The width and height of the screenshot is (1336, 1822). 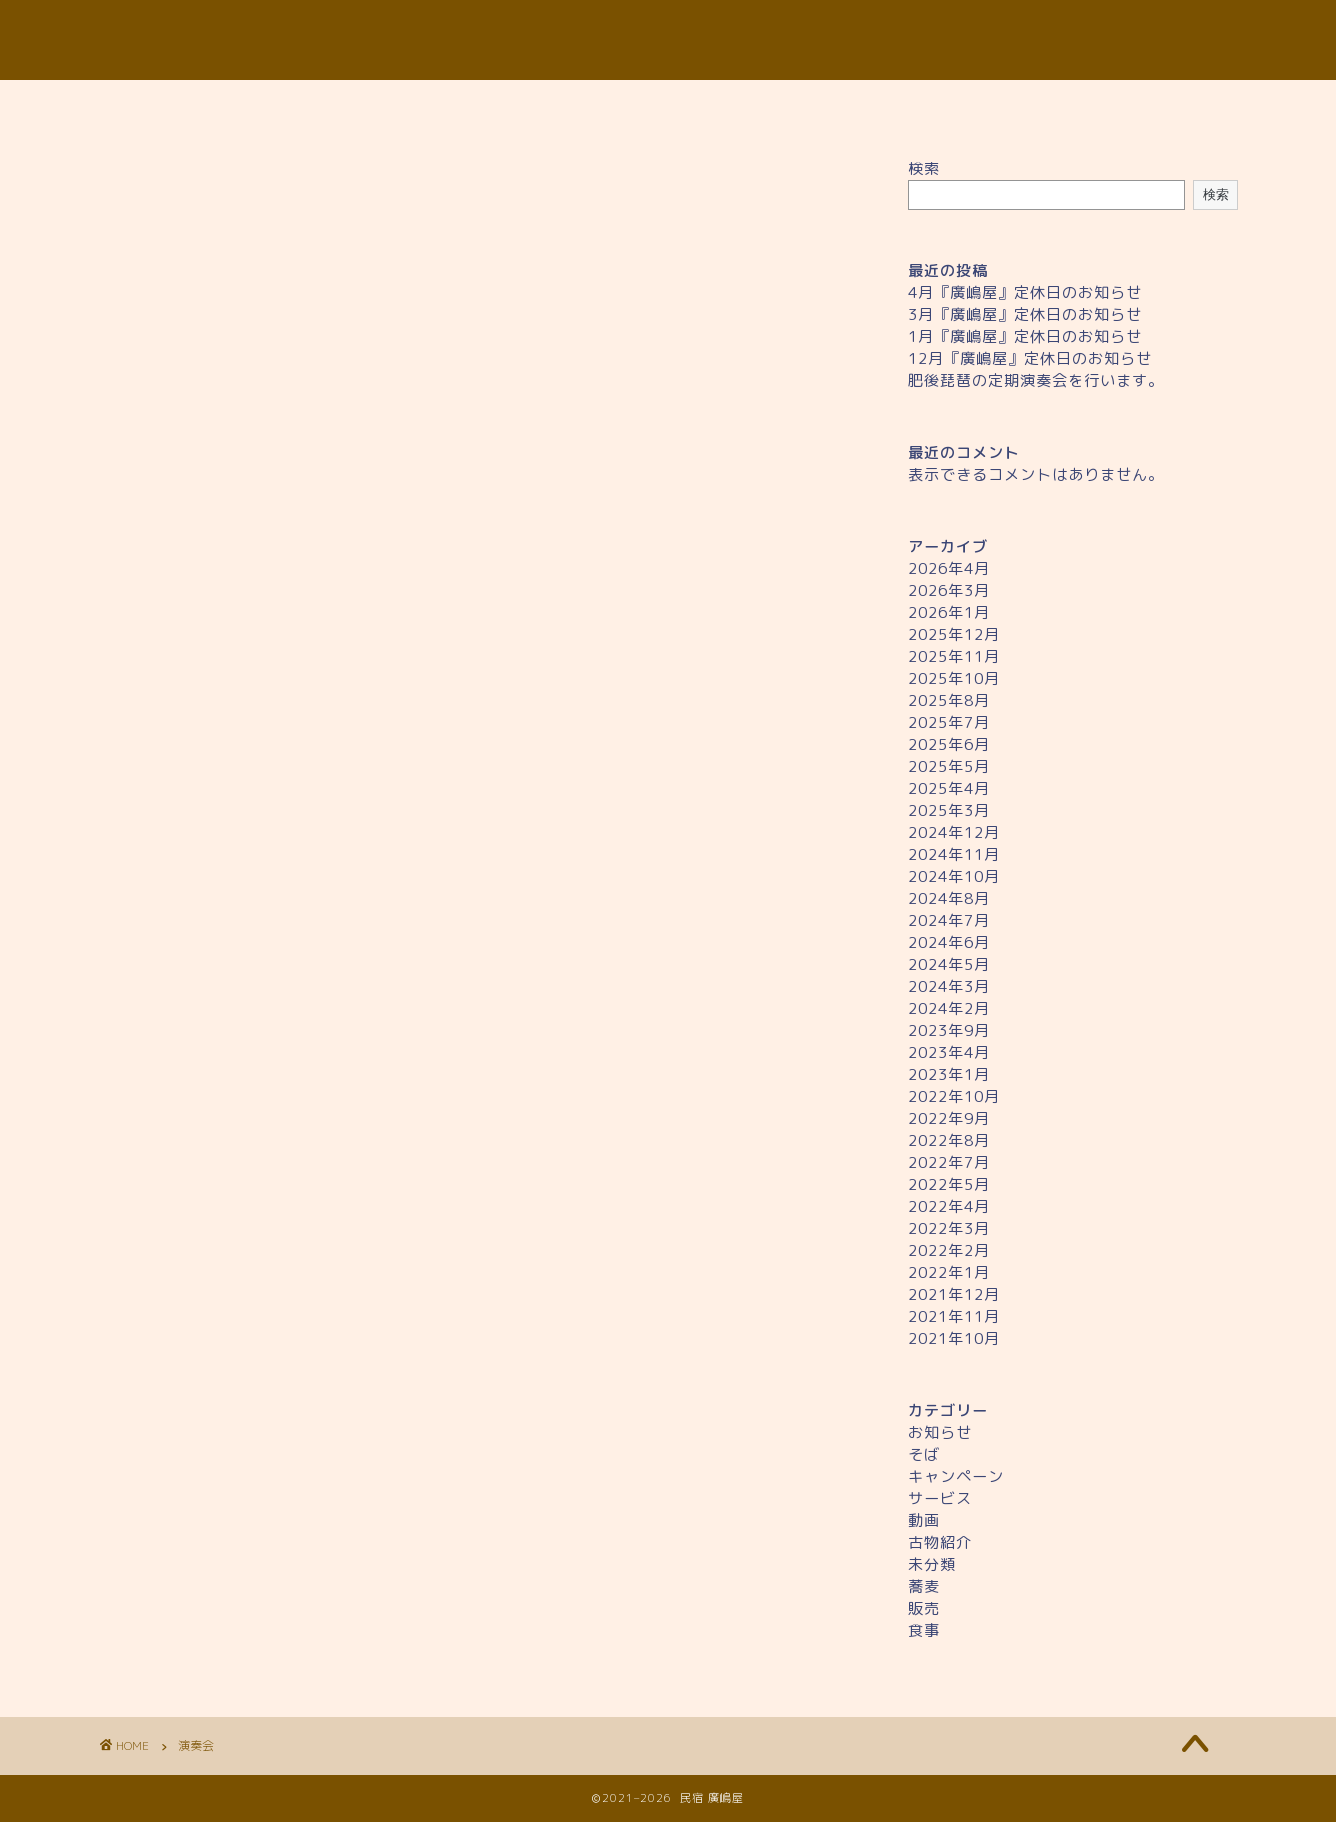 What do you see at coordinates (924, 1608) in the screenshot?
I see `販売` at bounding box center [924, 1608].